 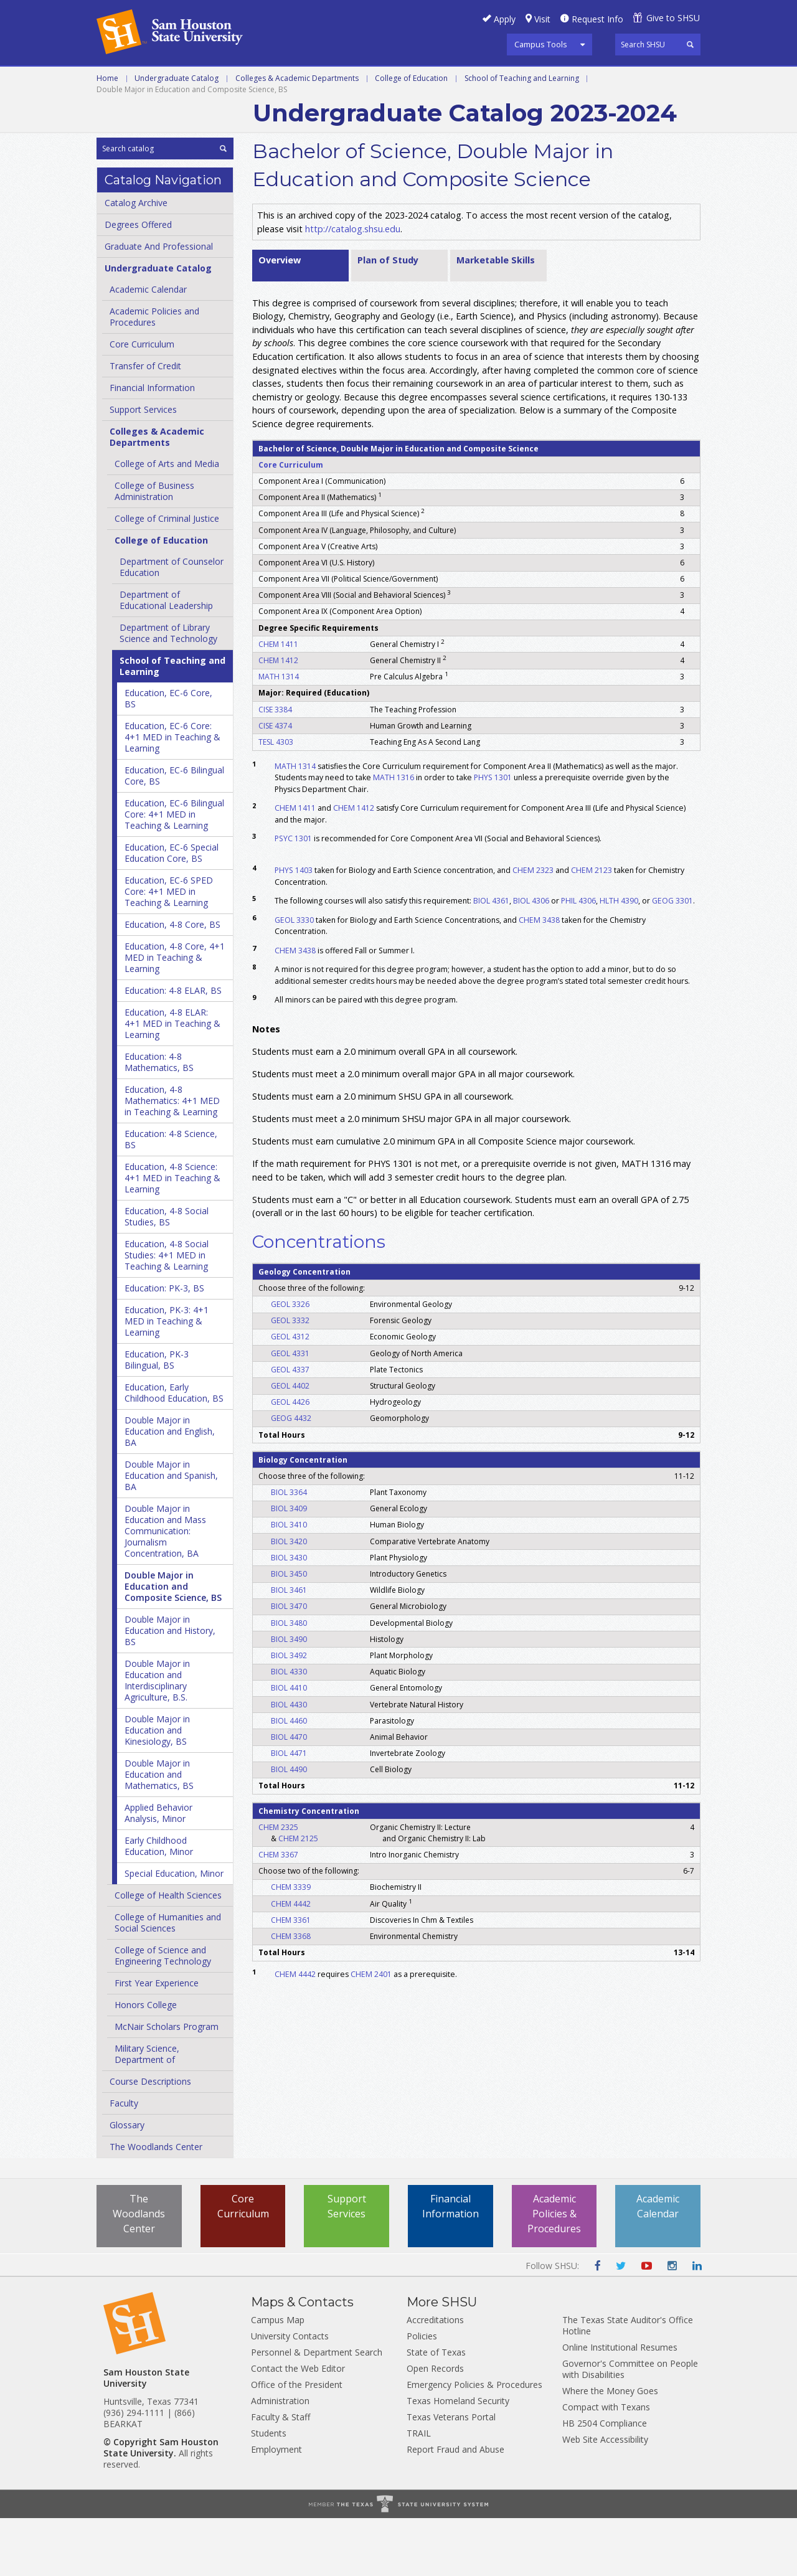 I want to click on BIOL 3410, so click(x=289, y=1582).